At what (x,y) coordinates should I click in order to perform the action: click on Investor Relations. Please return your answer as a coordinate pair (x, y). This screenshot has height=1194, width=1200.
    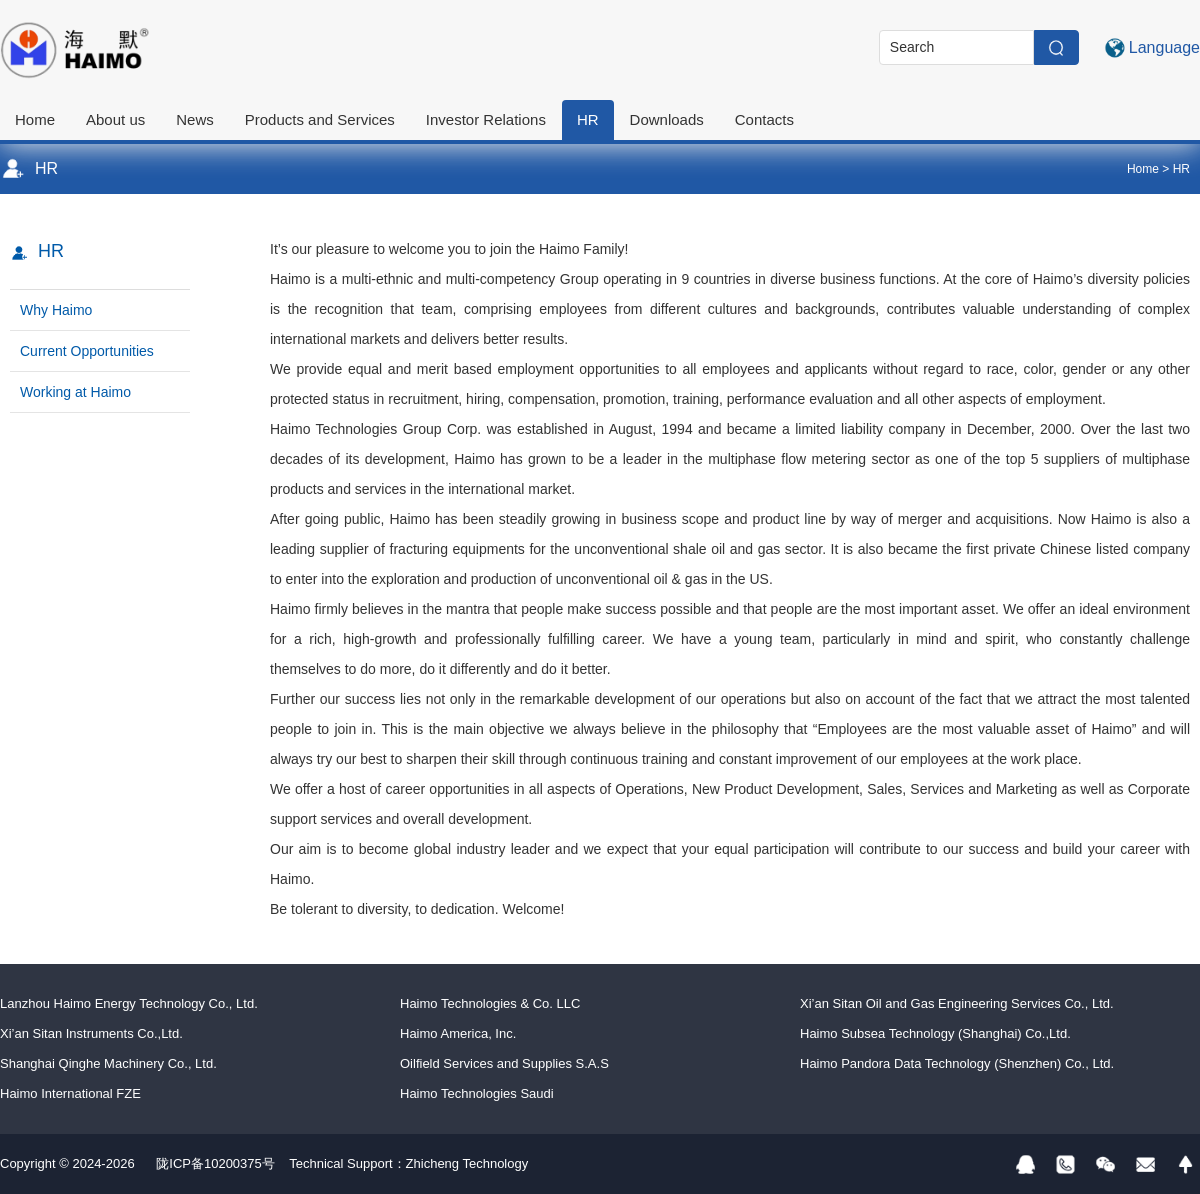
    Looking at the image, I should click on (486, 119).